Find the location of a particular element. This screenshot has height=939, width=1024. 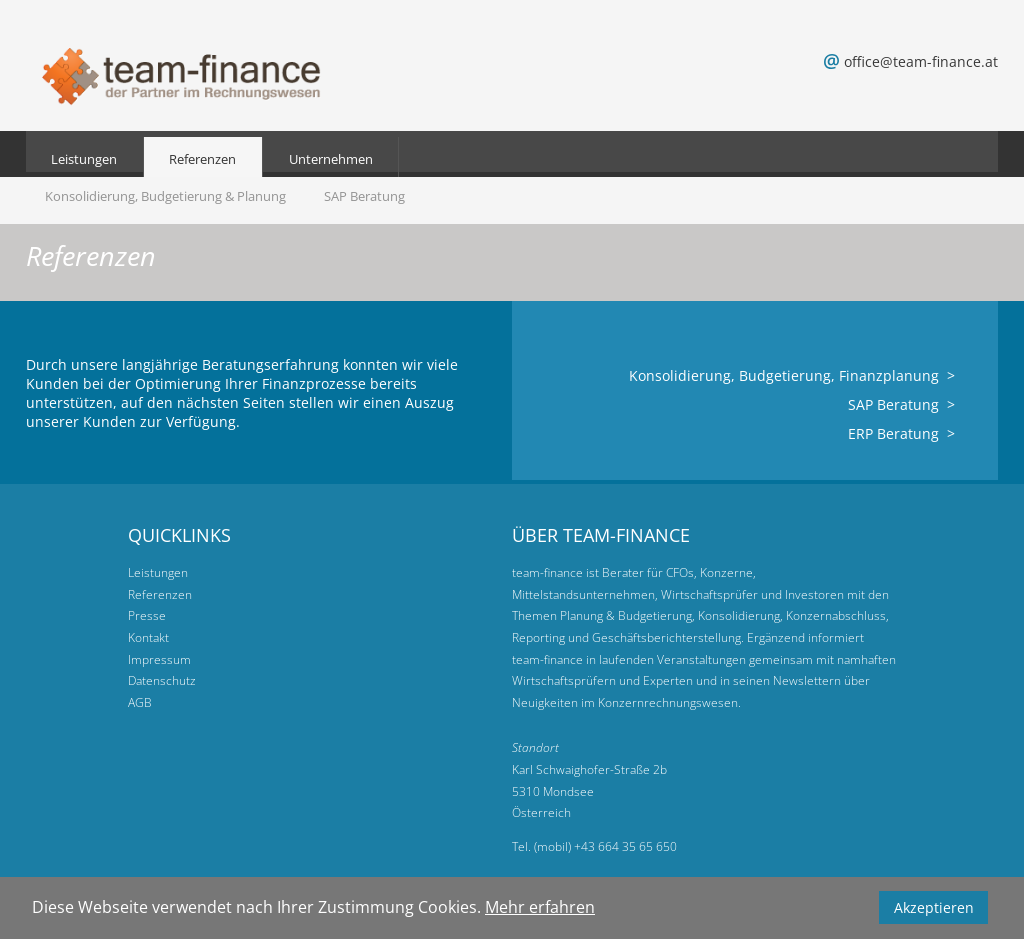

Mehr erfahren is located at coordinates (540, 907).